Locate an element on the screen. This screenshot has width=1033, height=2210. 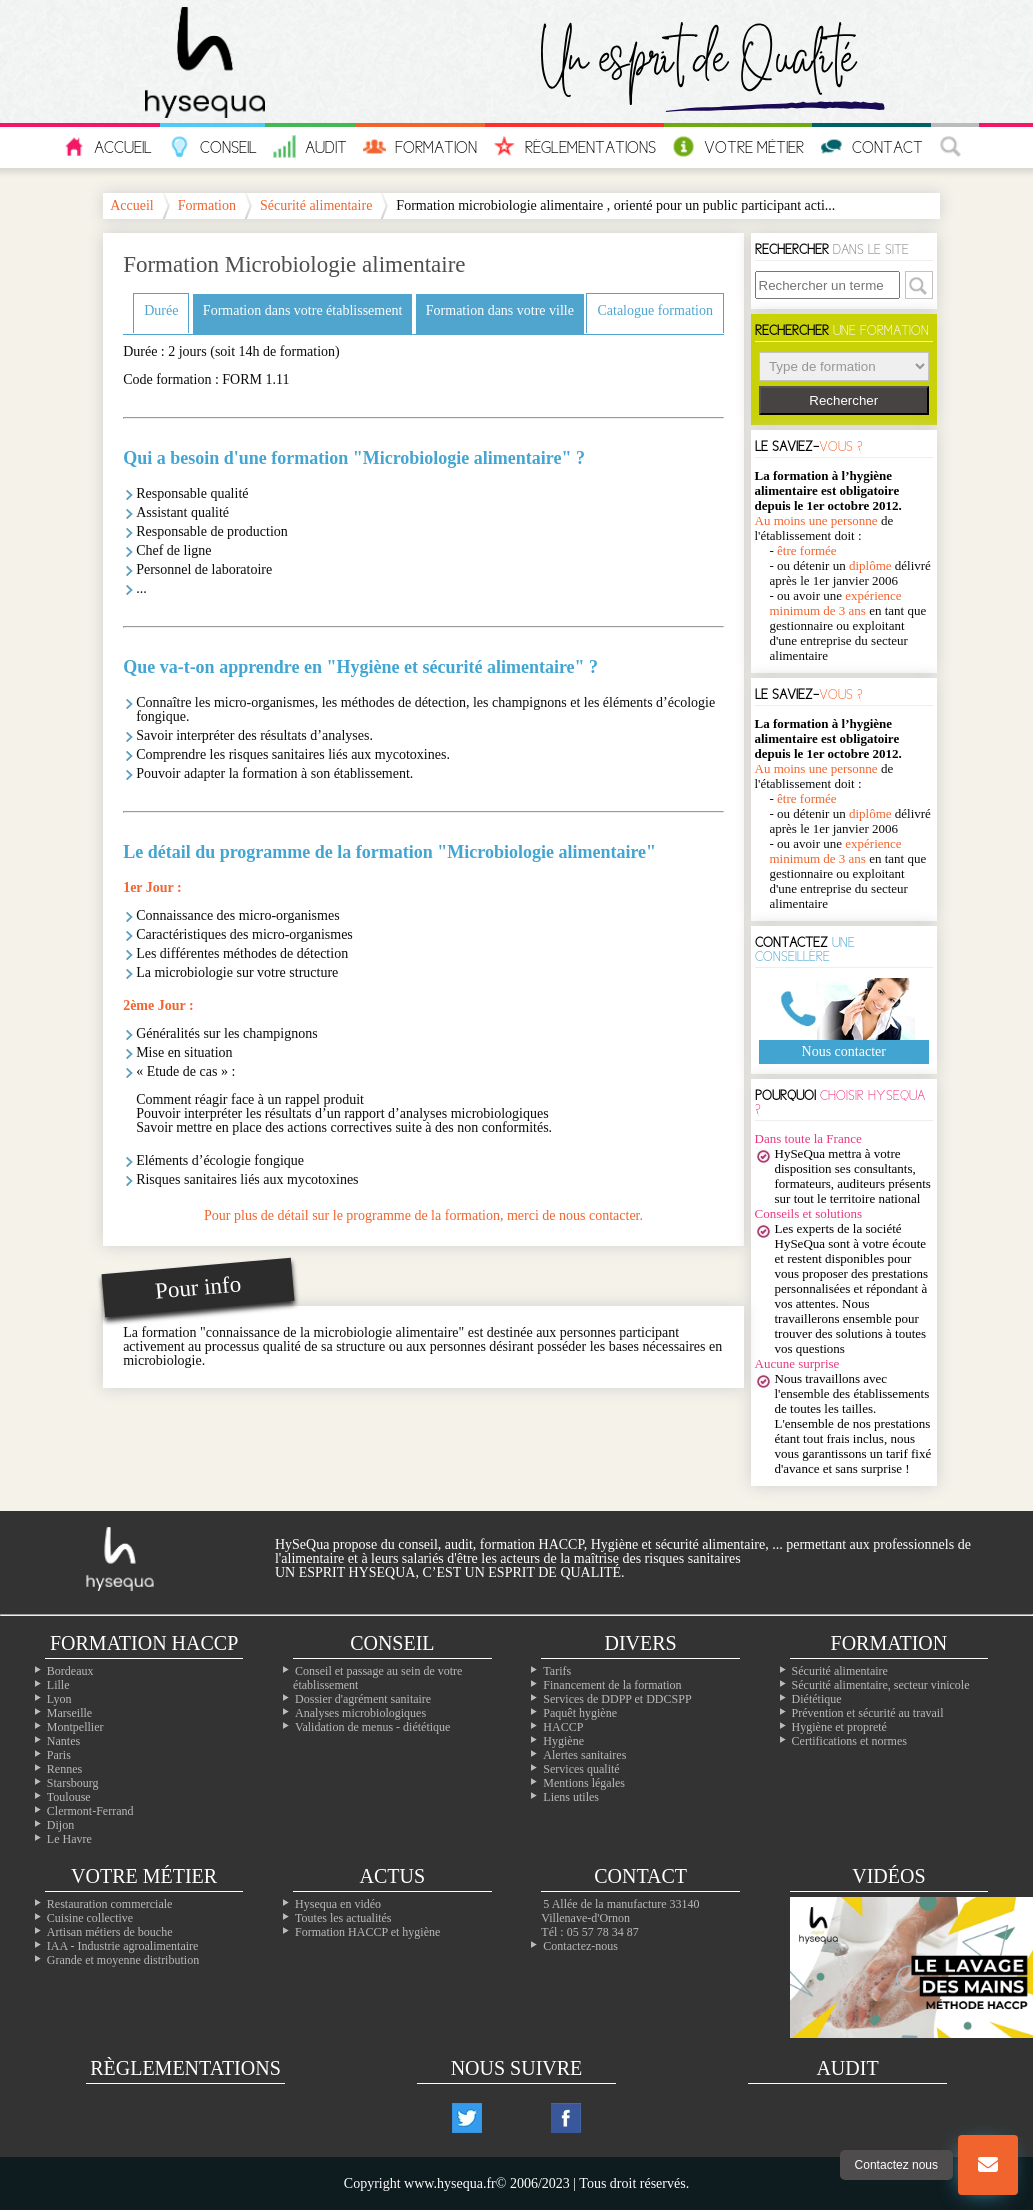
Formation [Les informations sur toutes nos formations] is located at coordinates (420, 146).